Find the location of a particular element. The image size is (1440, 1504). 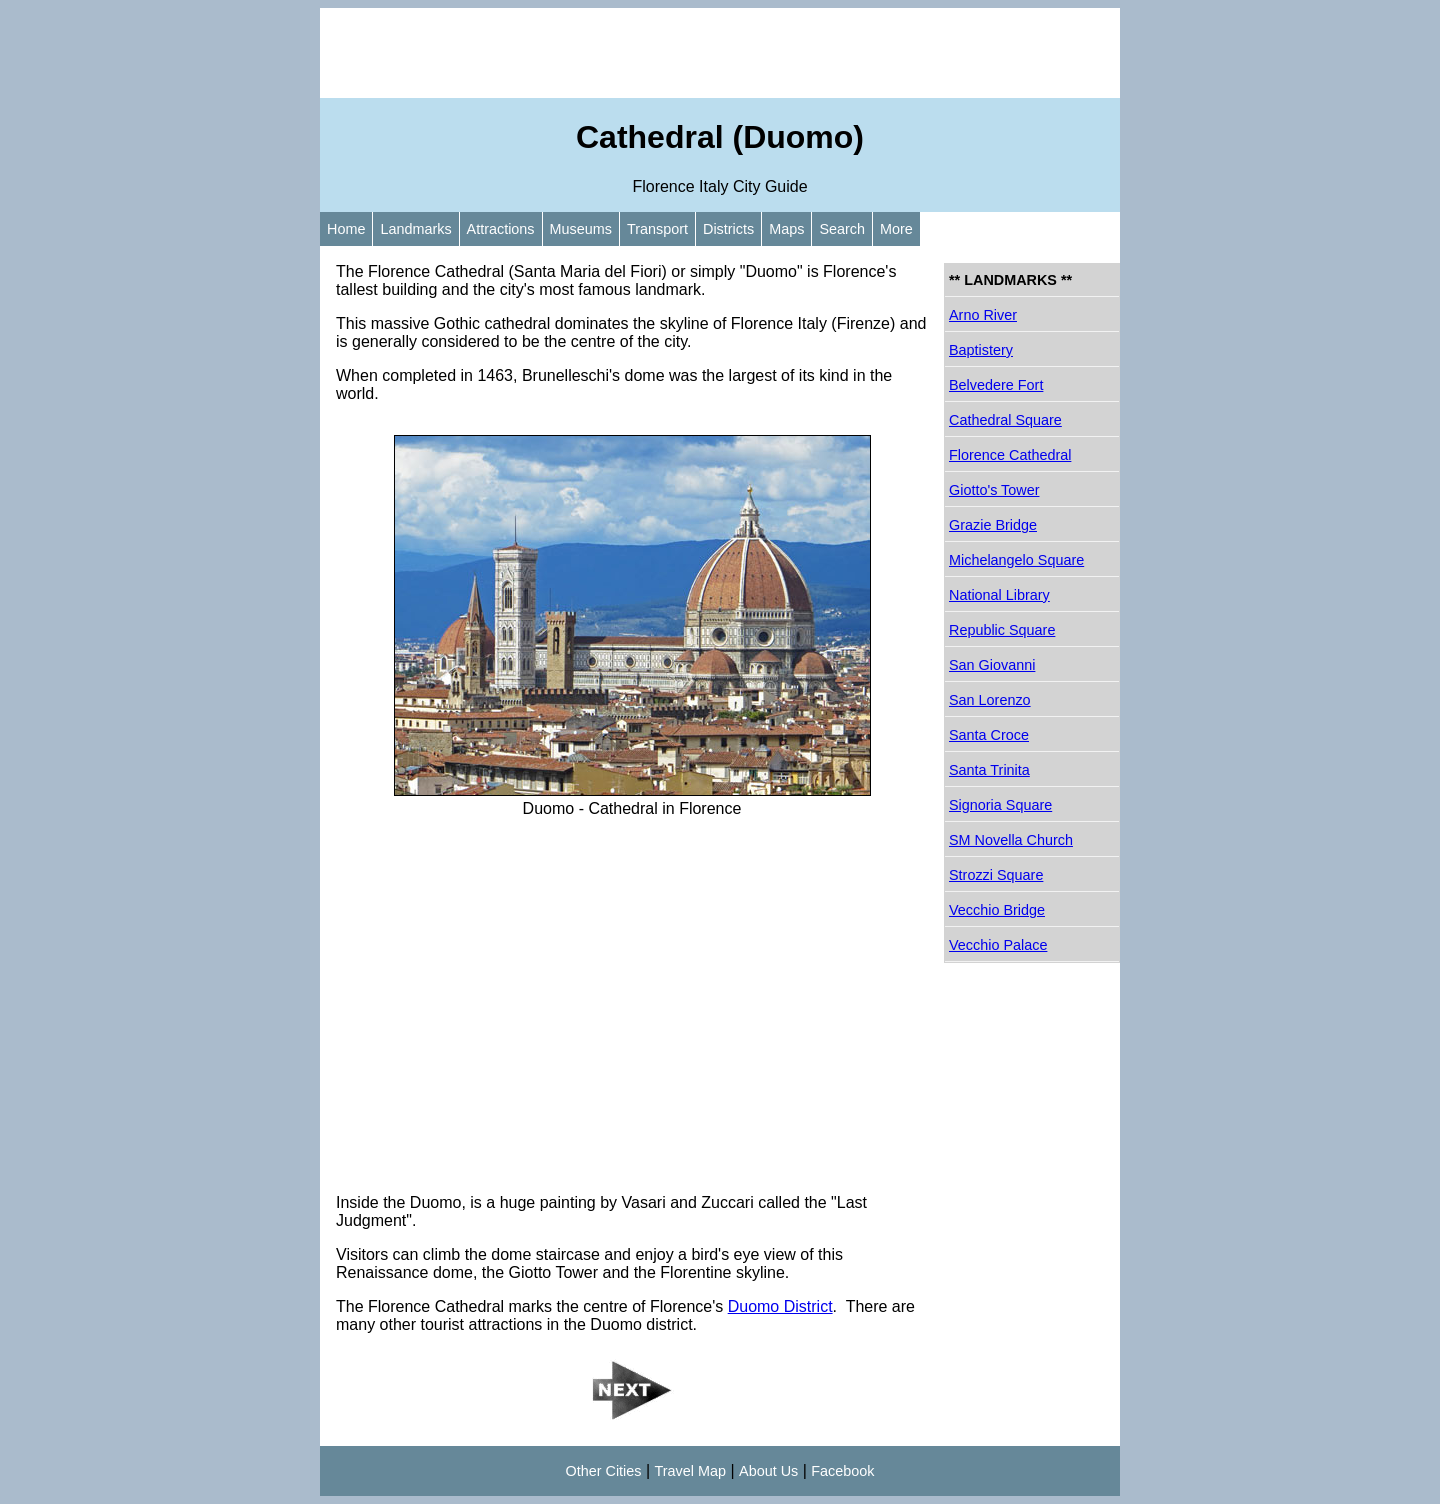

National Library is located at coordinates (999, 595).